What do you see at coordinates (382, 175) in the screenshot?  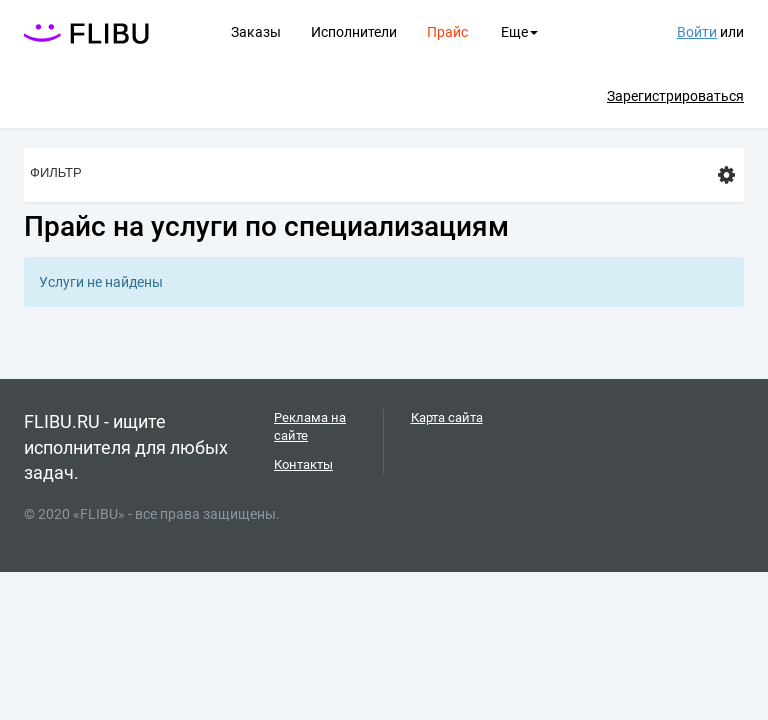 I see `Фильтр` at bounding box center [382, 175].